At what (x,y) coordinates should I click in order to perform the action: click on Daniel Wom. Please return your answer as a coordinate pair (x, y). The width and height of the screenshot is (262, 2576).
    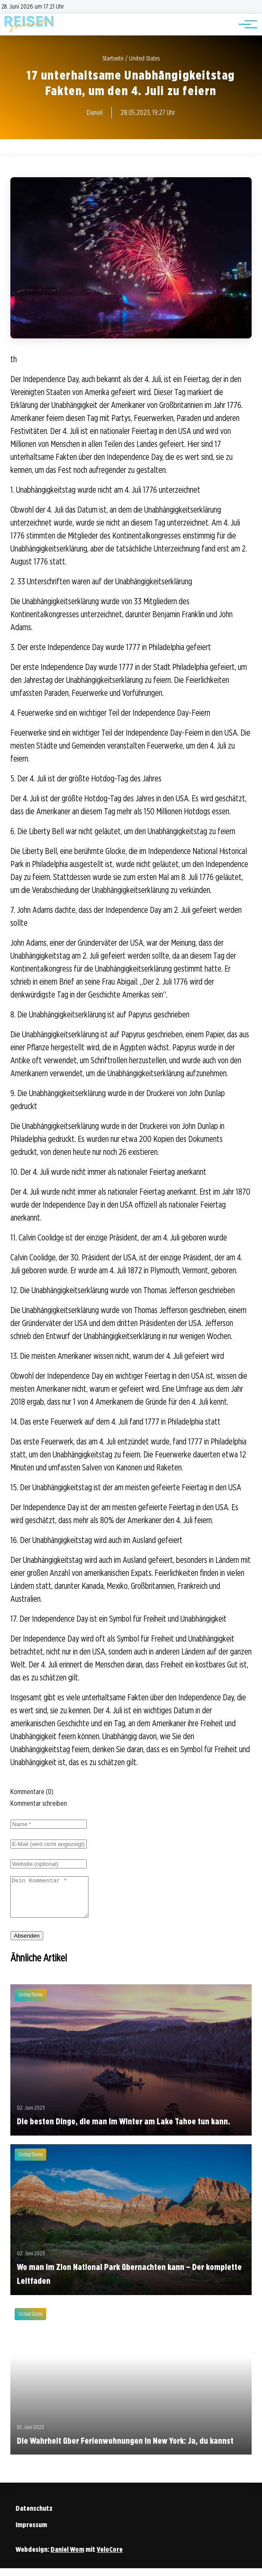
    Looking at the image, I should click on (67, 2557).